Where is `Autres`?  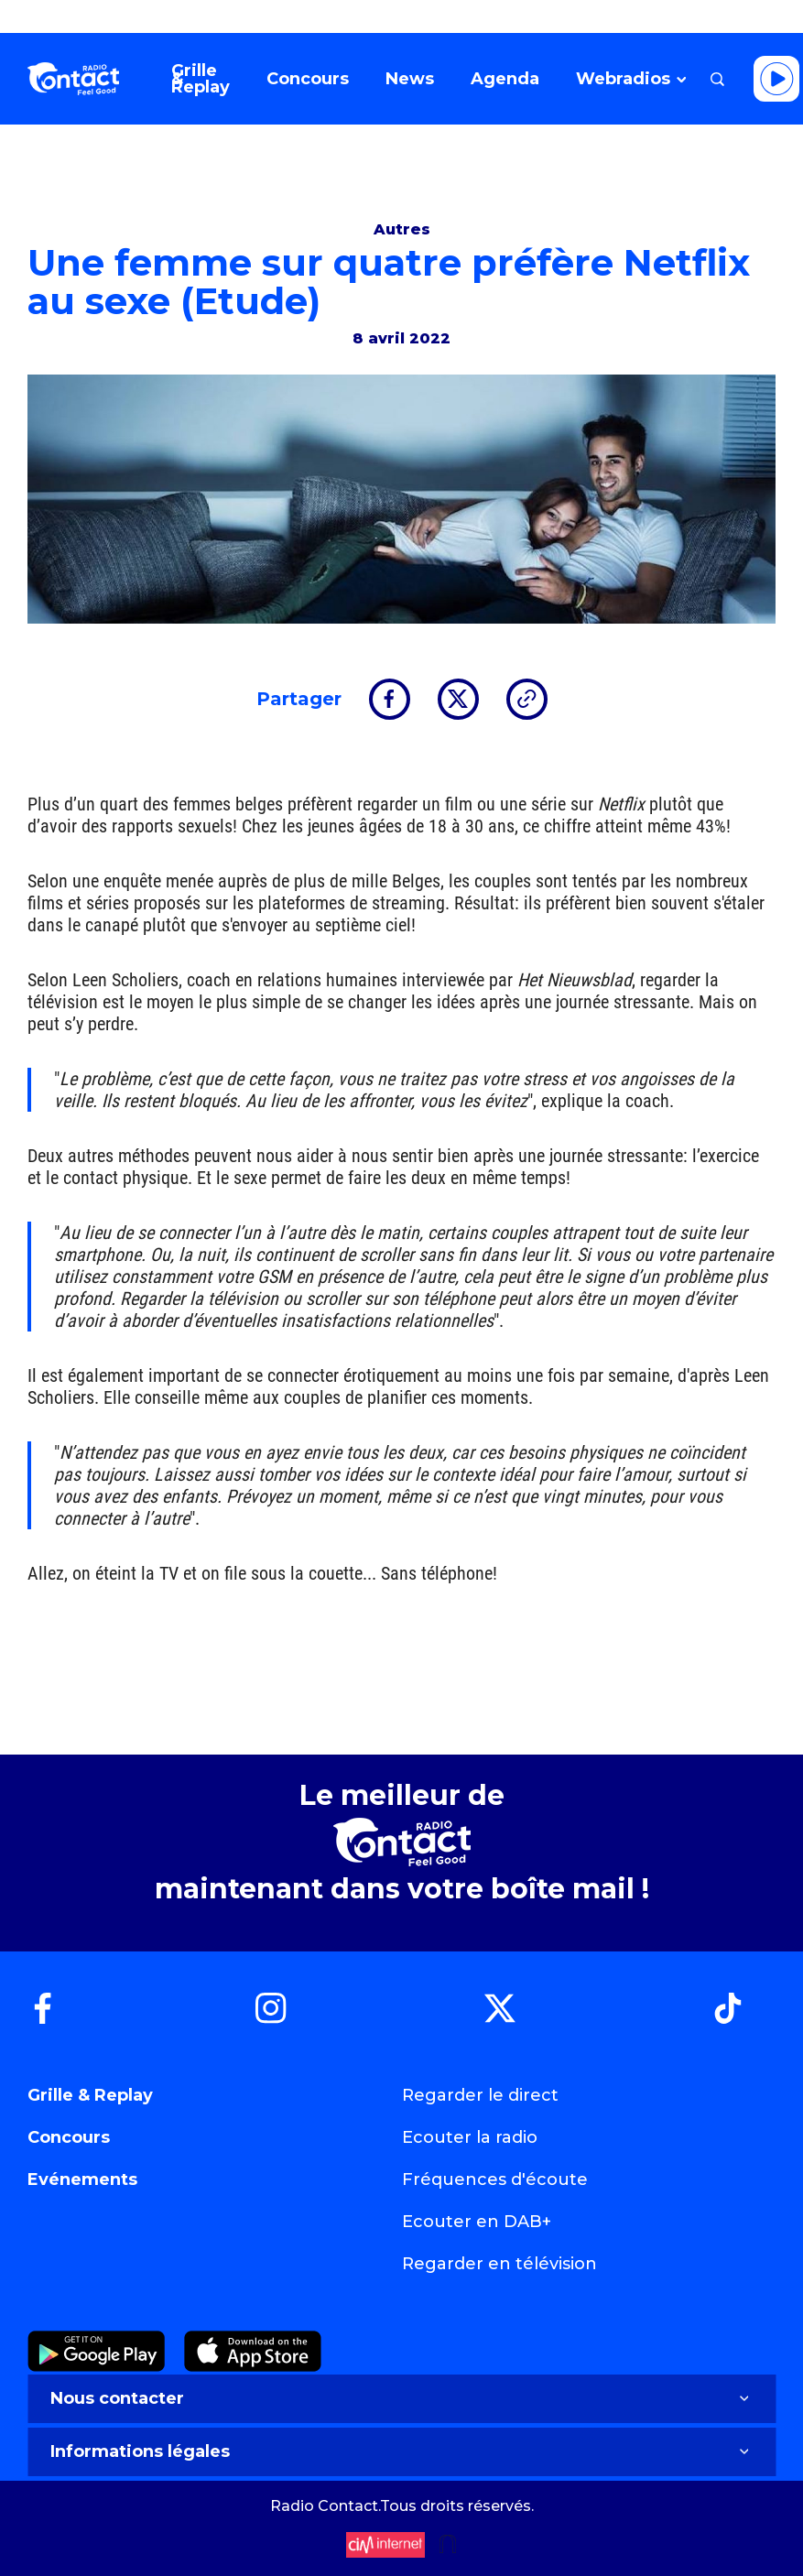
Autres is located at coordinates (402, 229).